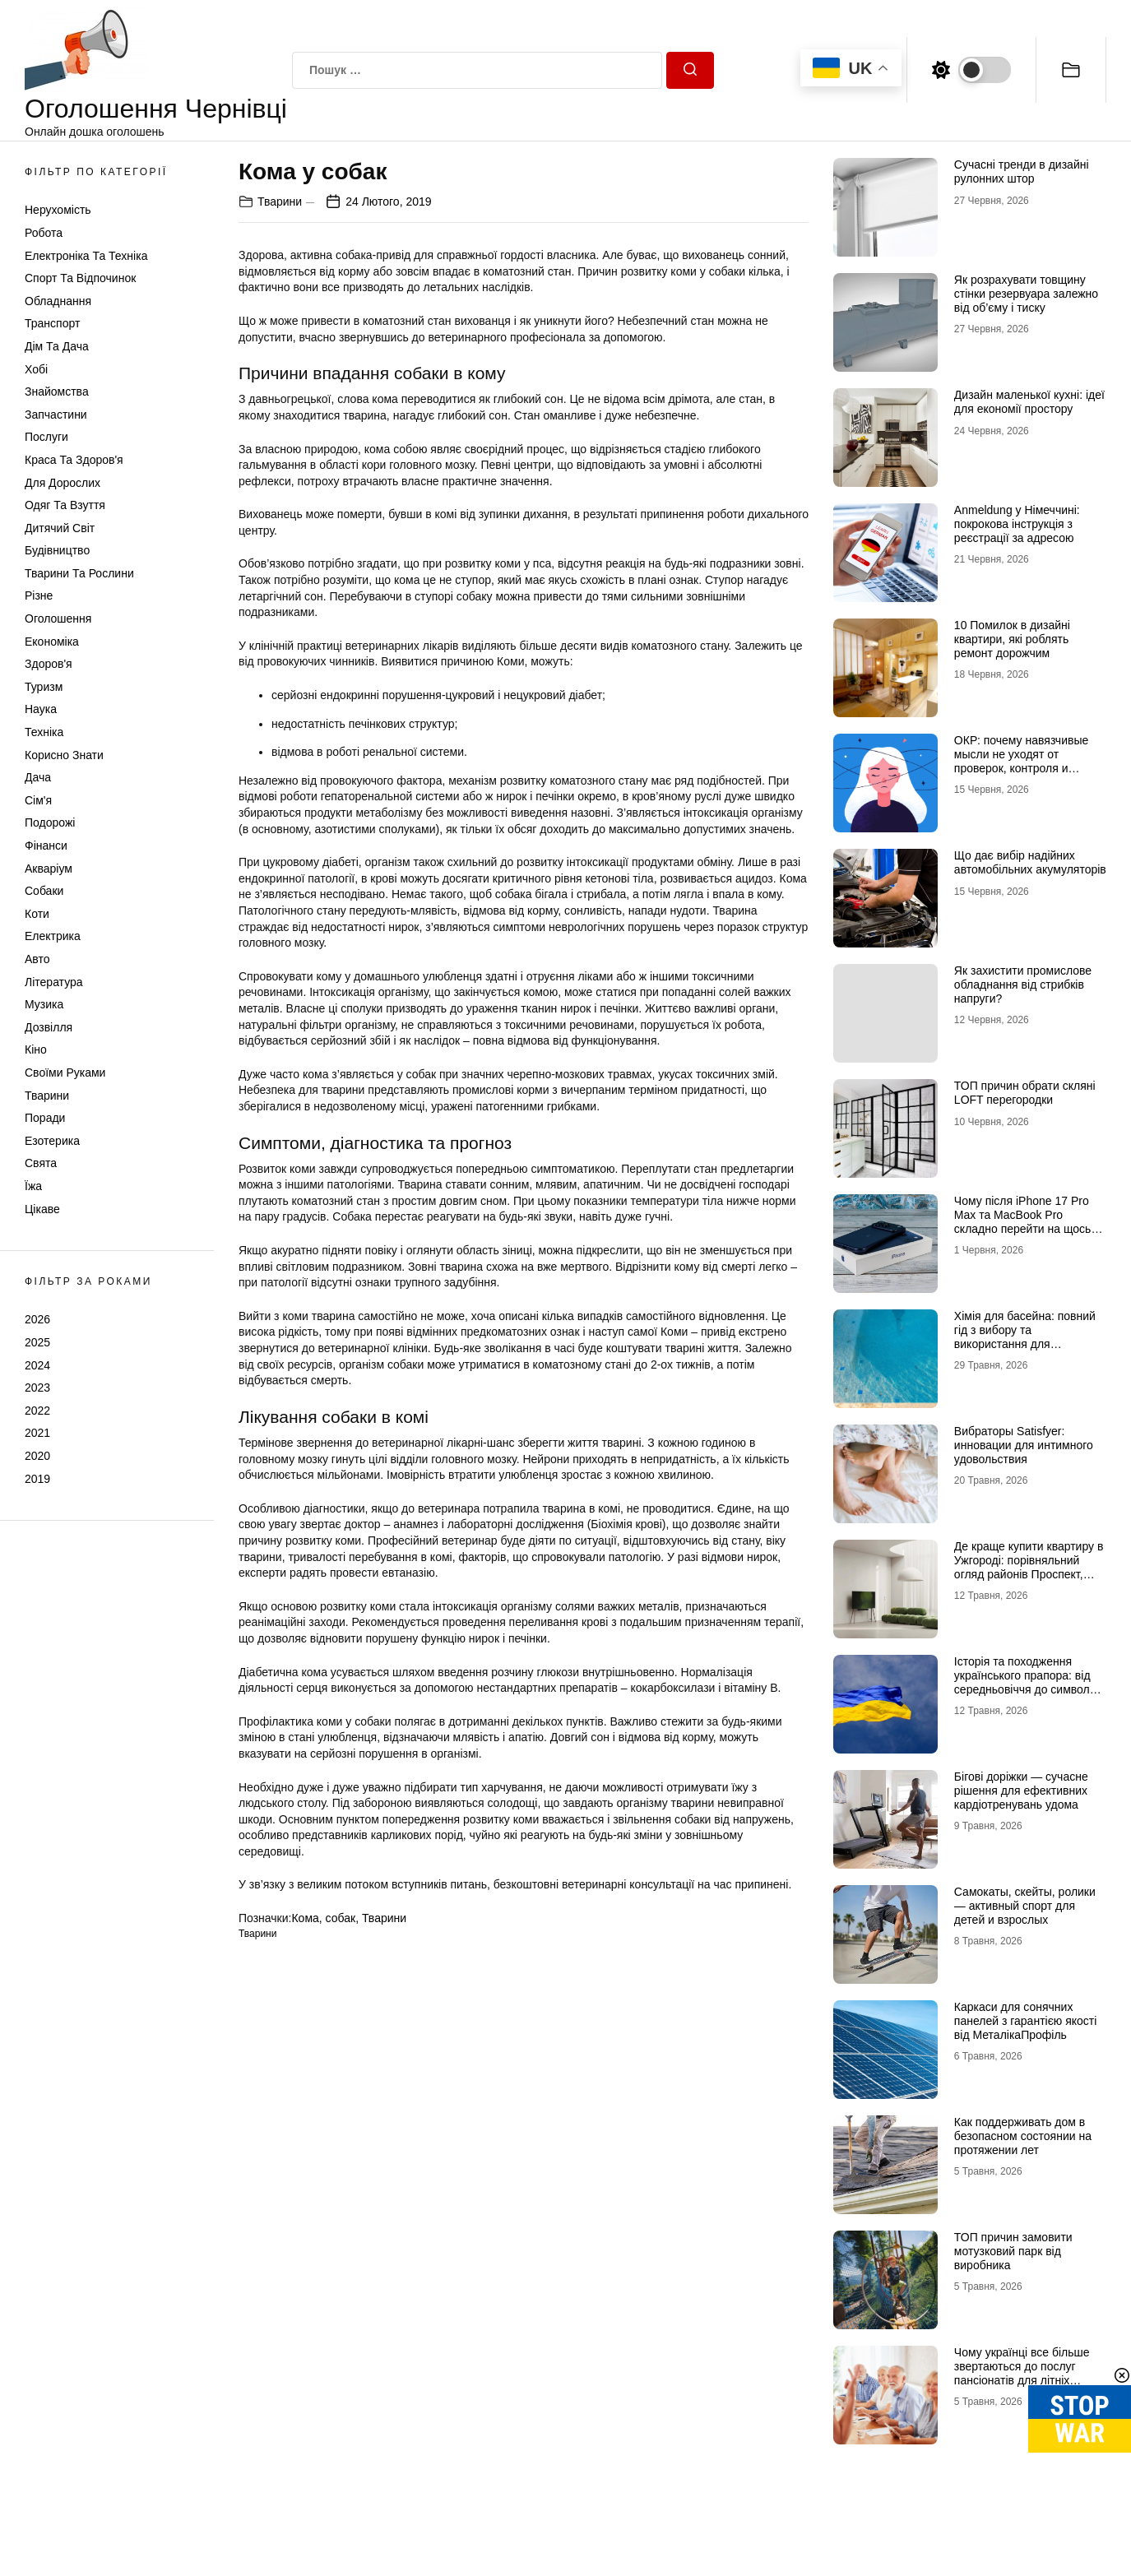 This screenshot has width=1131, height=2576. Describe the element at coordinates (1021, 1790) in the screenshot. I see `Бігові доріжки — сучасне рішення для ефективних кардіотренувань удома` at that location.